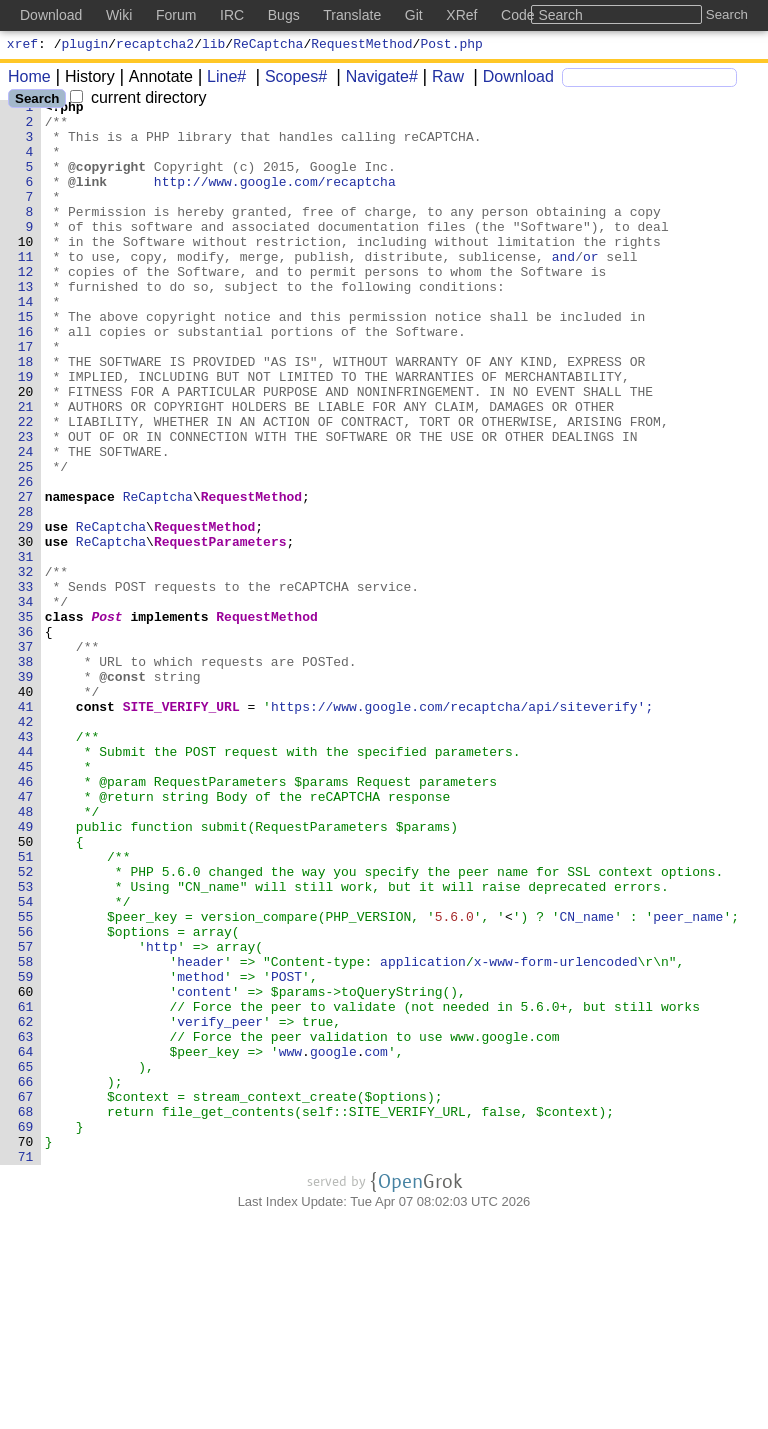  Describe the element at coordinates (26, 883) in the screenshot. I see `44` at that location.